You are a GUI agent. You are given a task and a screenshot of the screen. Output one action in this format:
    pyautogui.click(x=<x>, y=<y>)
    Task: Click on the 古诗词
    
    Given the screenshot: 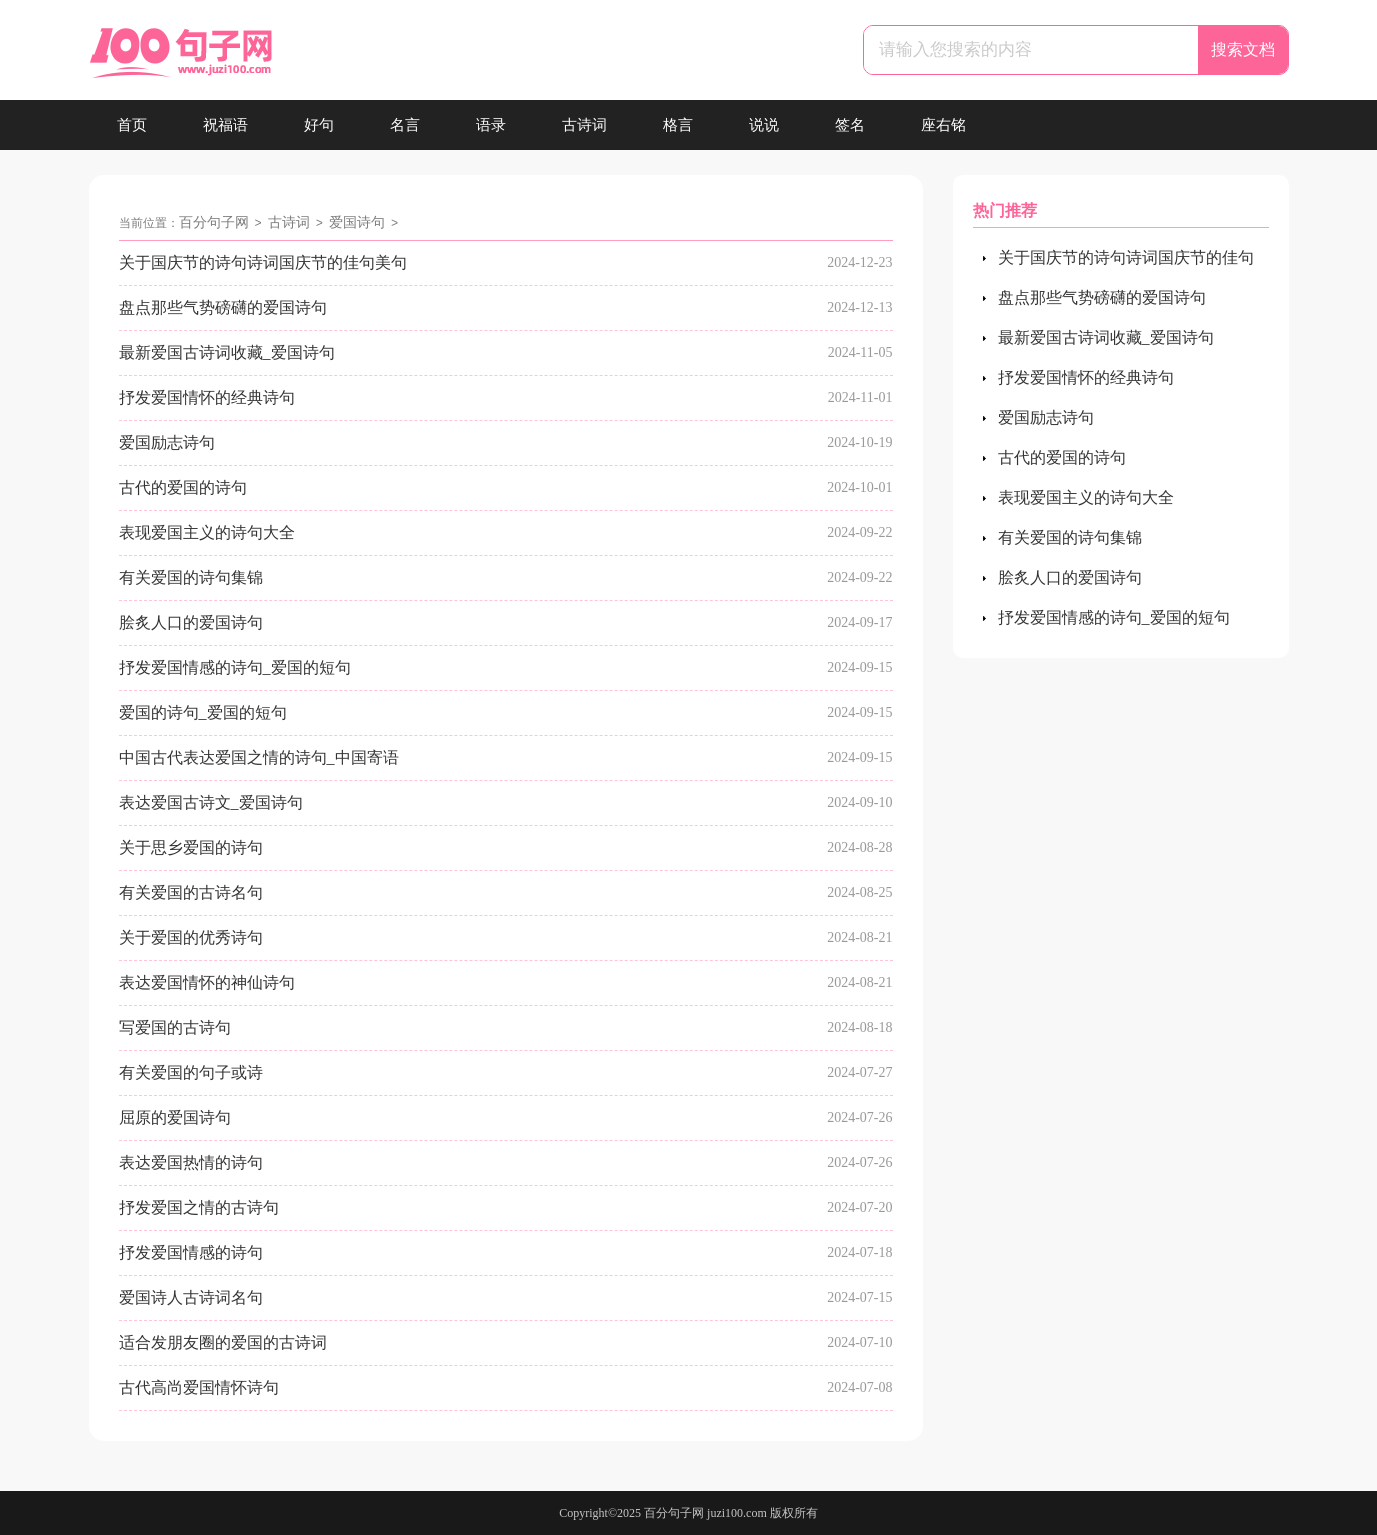 What is the action you would take?
    pyautogui.click(x=584, y=125)
    